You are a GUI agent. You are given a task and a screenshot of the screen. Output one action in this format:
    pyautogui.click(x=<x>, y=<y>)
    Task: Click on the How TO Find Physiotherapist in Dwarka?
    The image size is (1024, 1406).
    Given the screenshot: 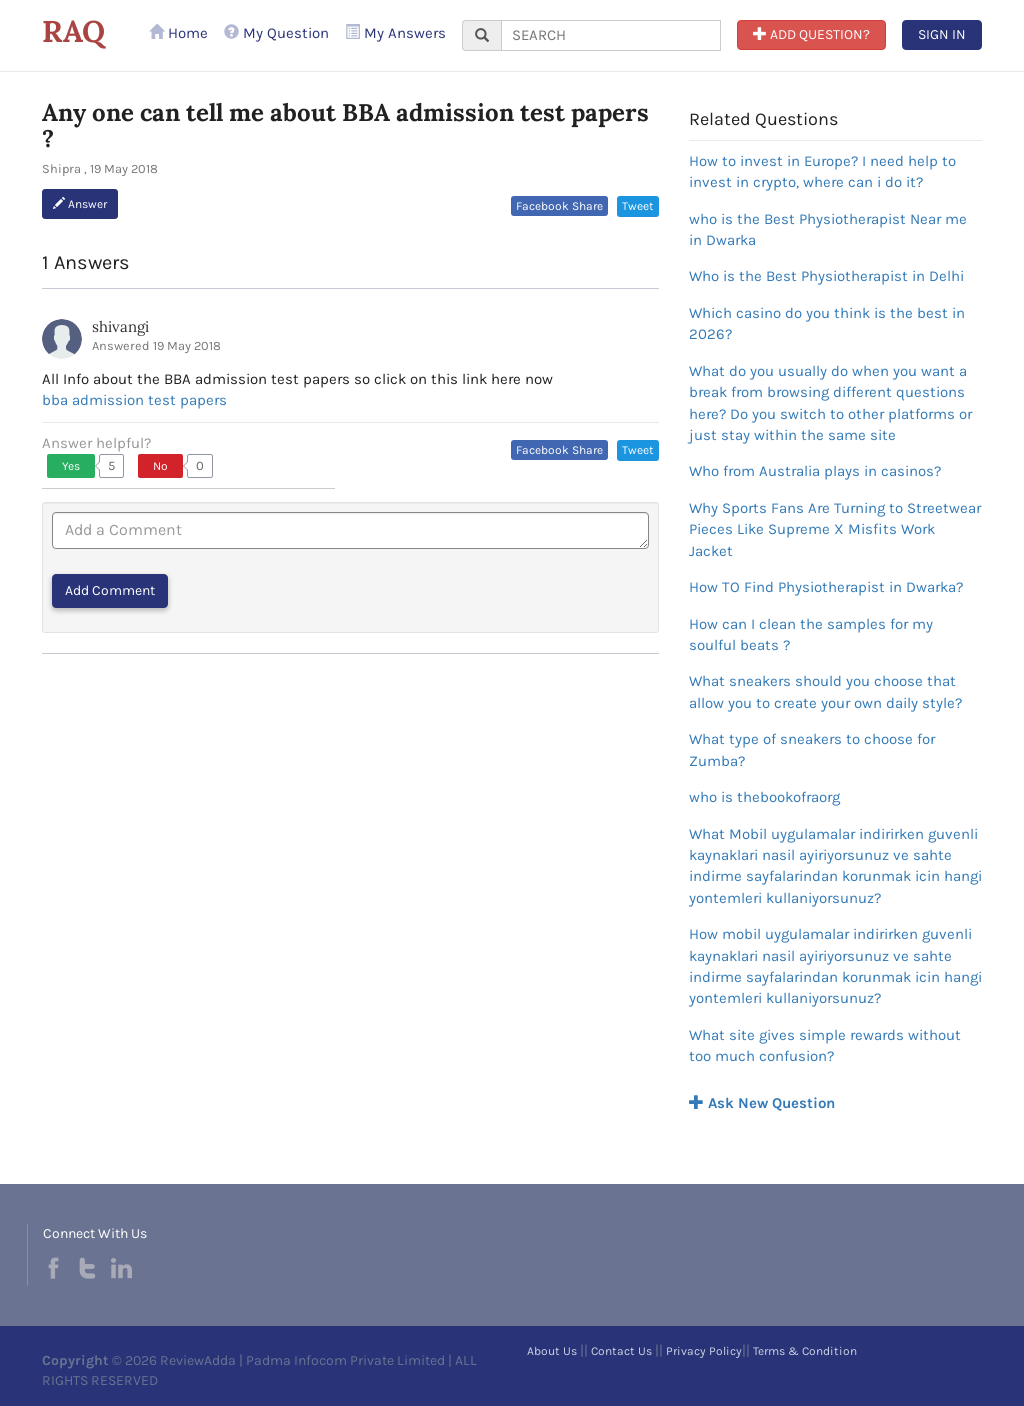 What is the action you would take?
    pyautogui.click(x=826, y=587)
    